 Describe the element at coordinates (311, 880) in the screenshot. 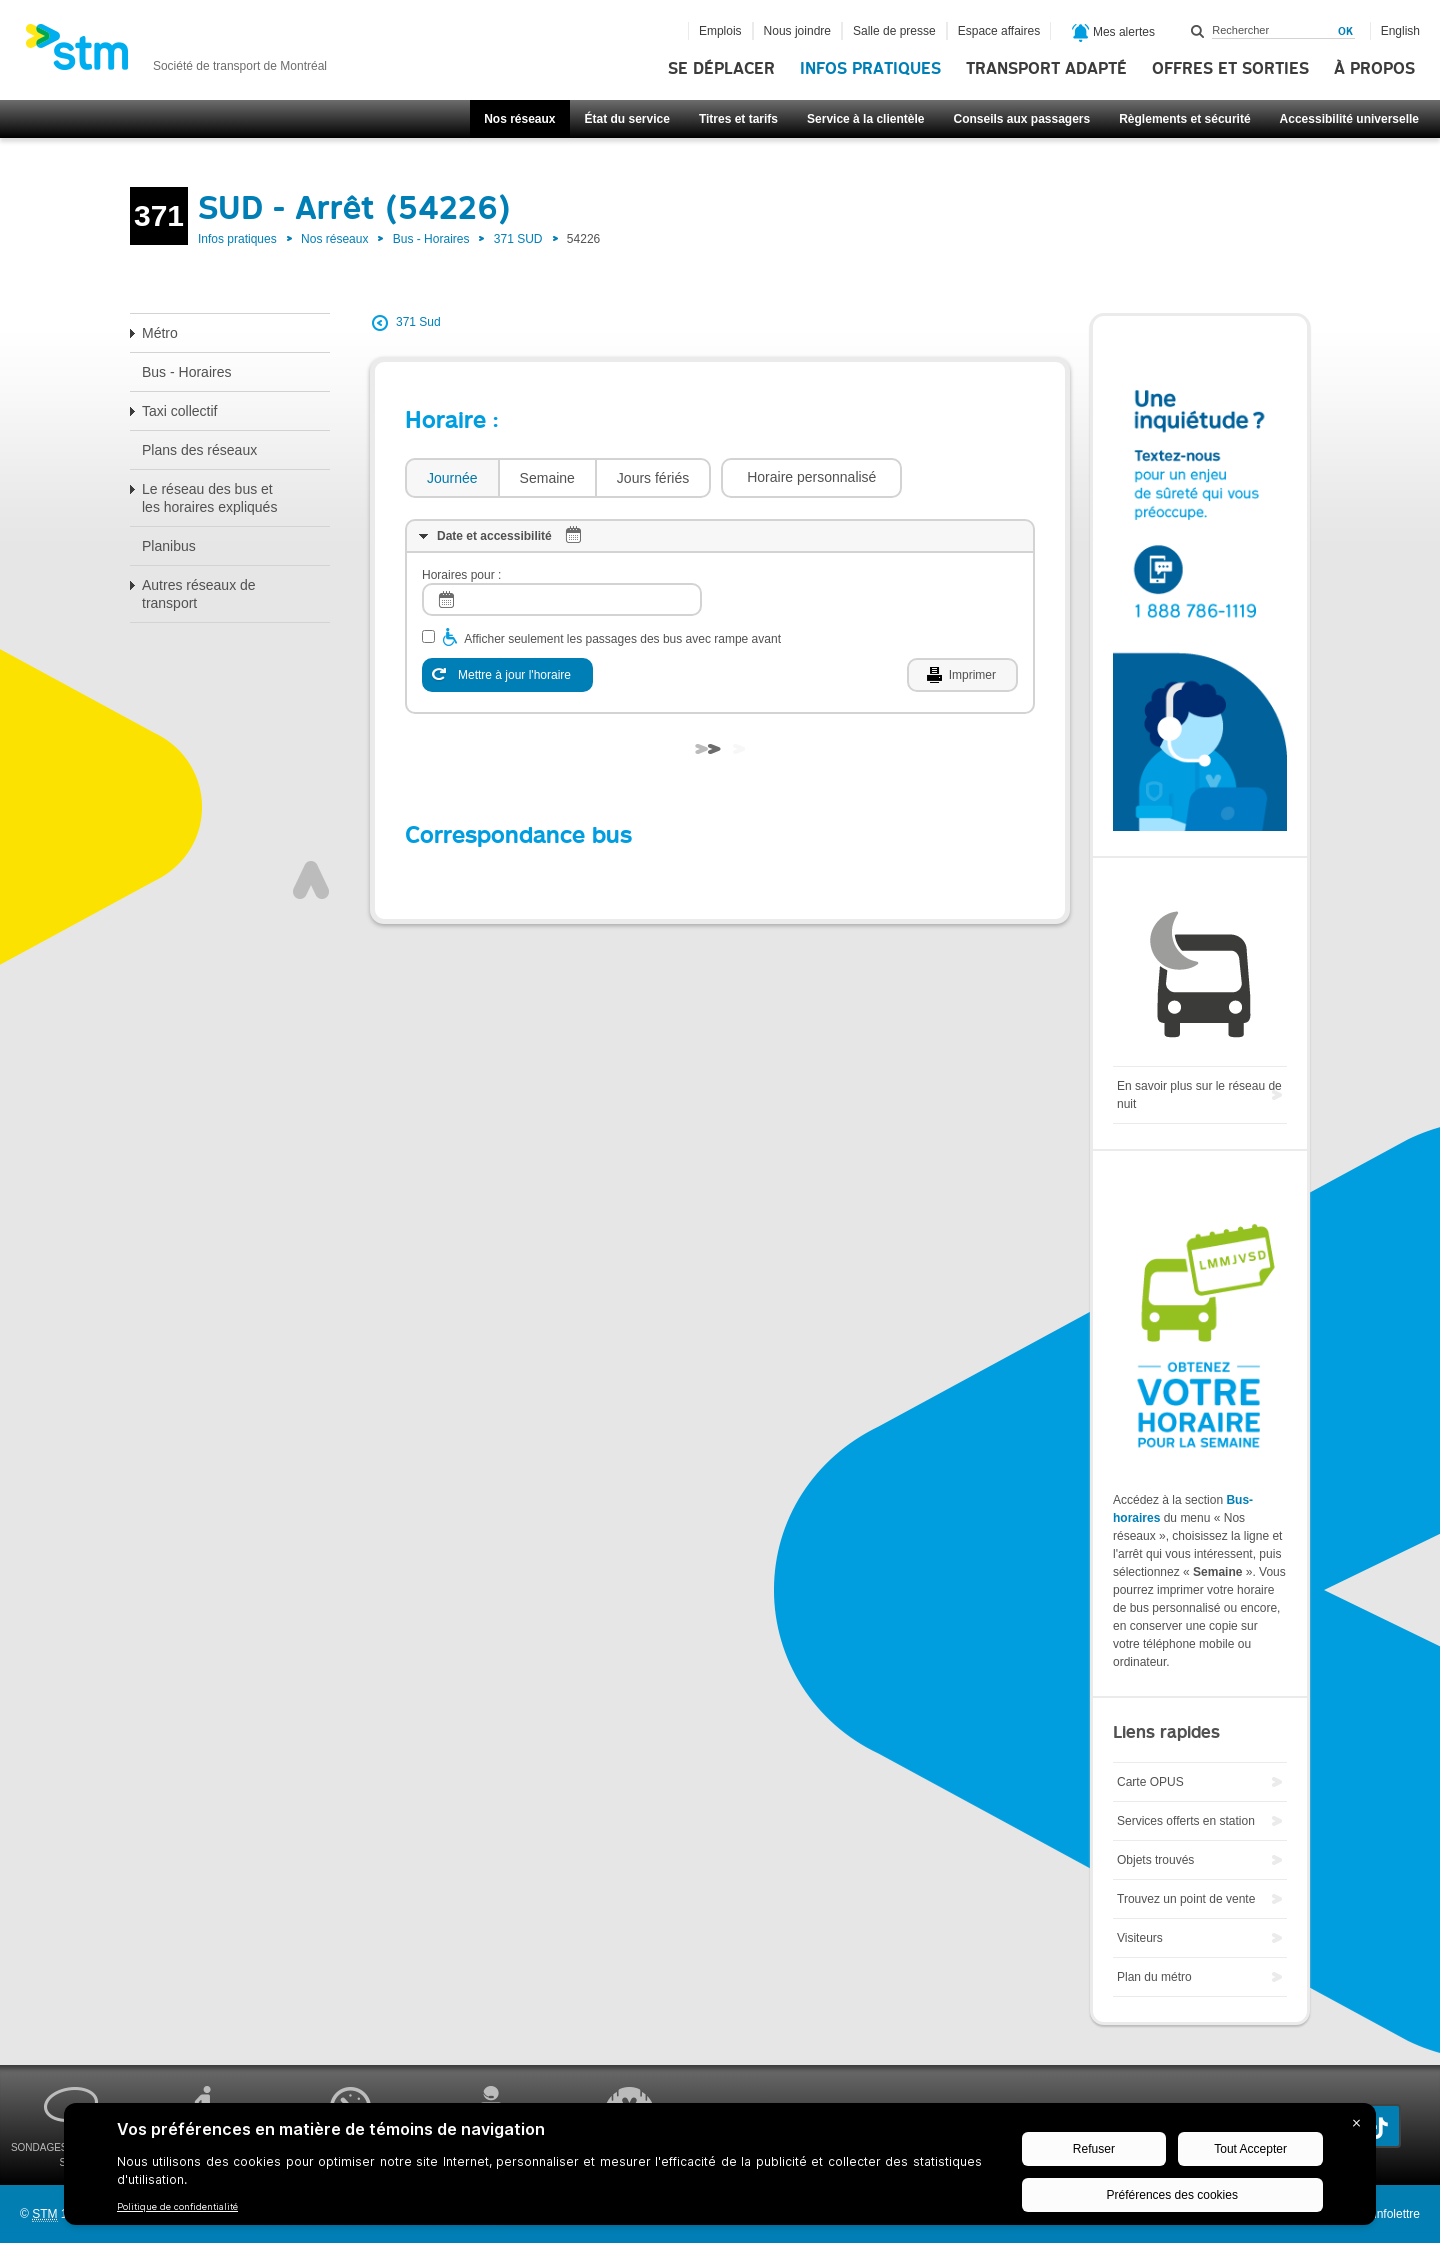

I see `Haut de page` at that location.